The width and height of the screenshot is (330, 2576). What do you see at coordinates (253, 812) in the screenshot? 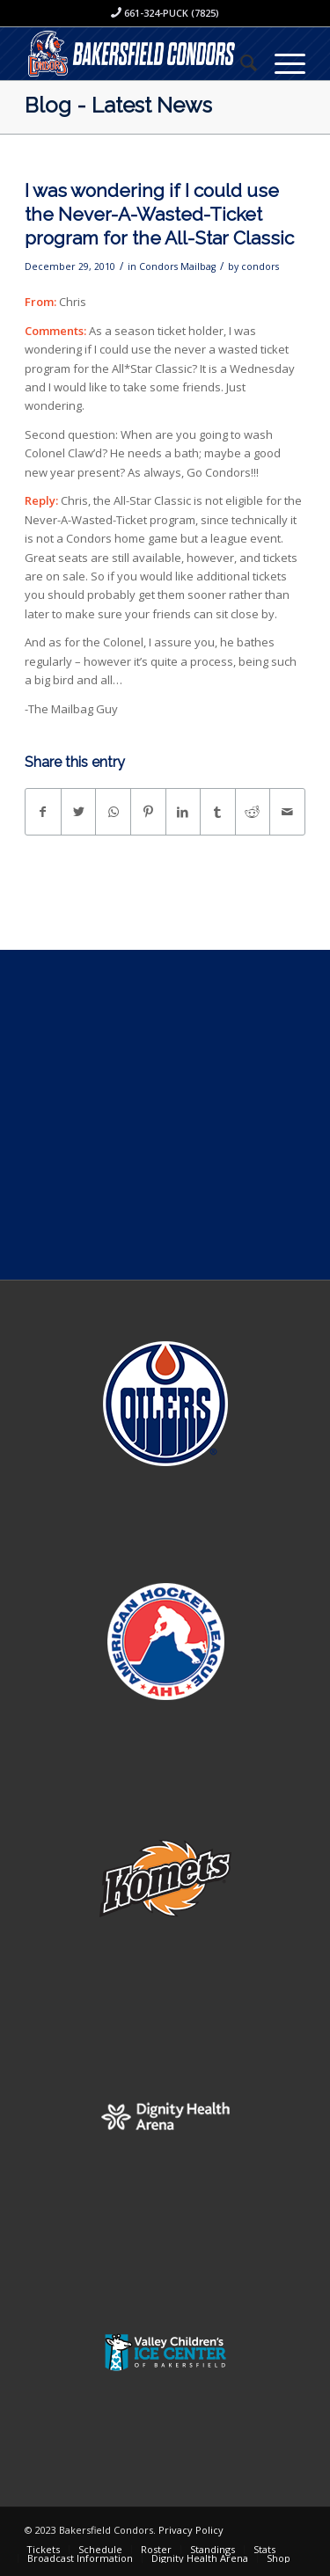
I see `[Share on Reddit]` at bounding box center [253, 812].